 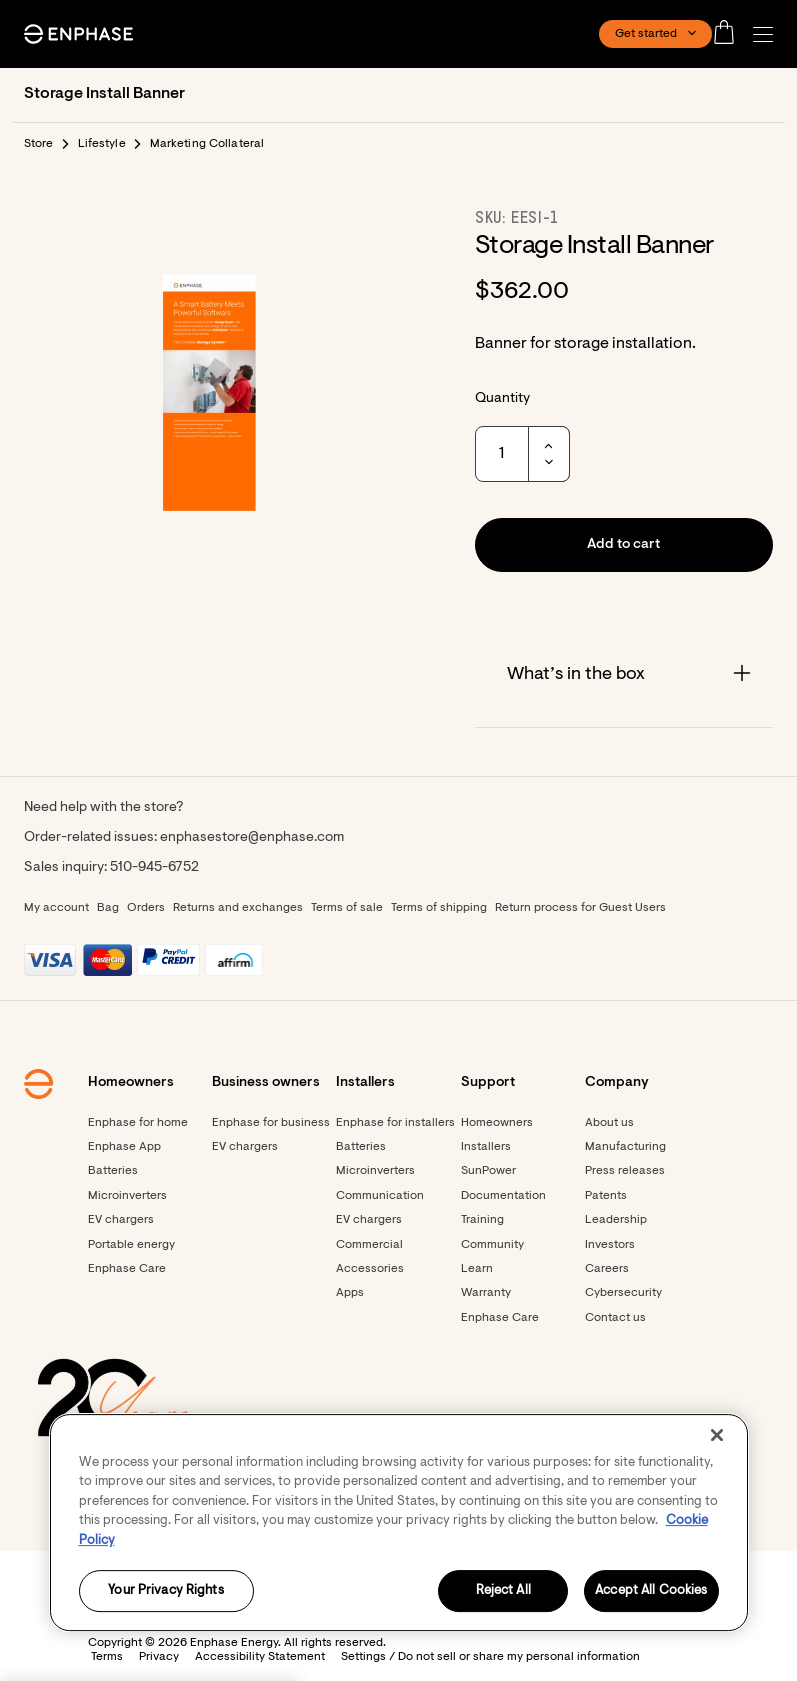 What do you see at coordinates (138, 1123) in the screenshot?
I see `Enphase for home [Footer link - Enphase for home]` at bounding box center [138, 1123].